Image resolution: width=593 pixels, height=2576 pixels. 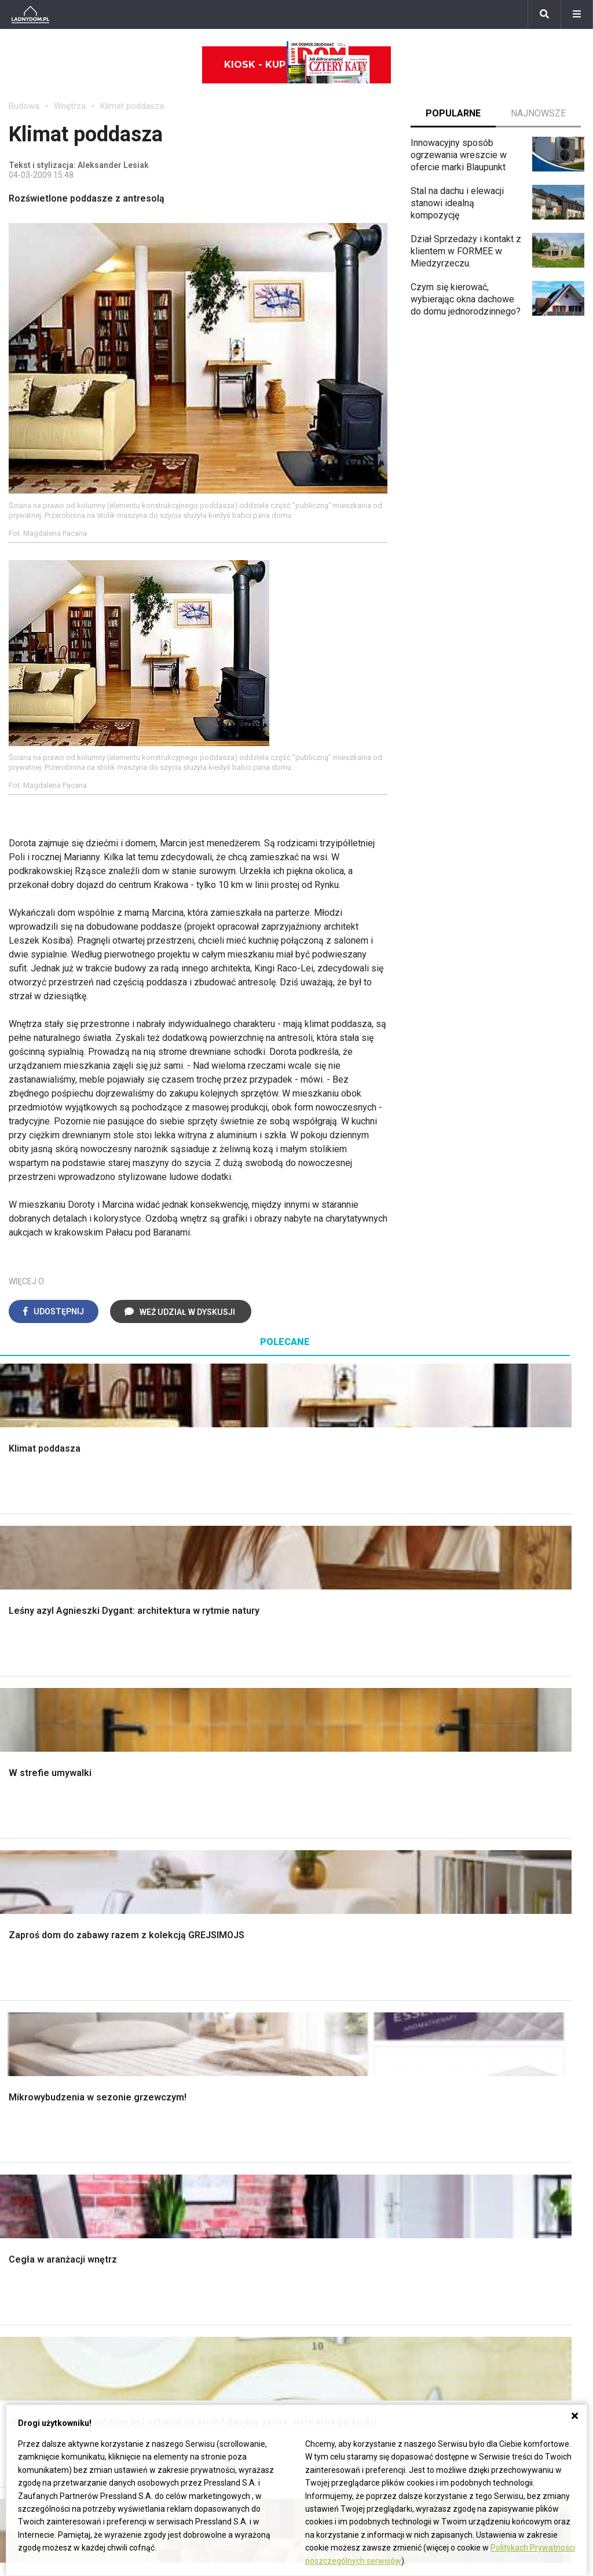 What do you see at coordinates (327, 2184) in the screenshot?
I see `Kanalizacja` at bounding box center [327, 2184].